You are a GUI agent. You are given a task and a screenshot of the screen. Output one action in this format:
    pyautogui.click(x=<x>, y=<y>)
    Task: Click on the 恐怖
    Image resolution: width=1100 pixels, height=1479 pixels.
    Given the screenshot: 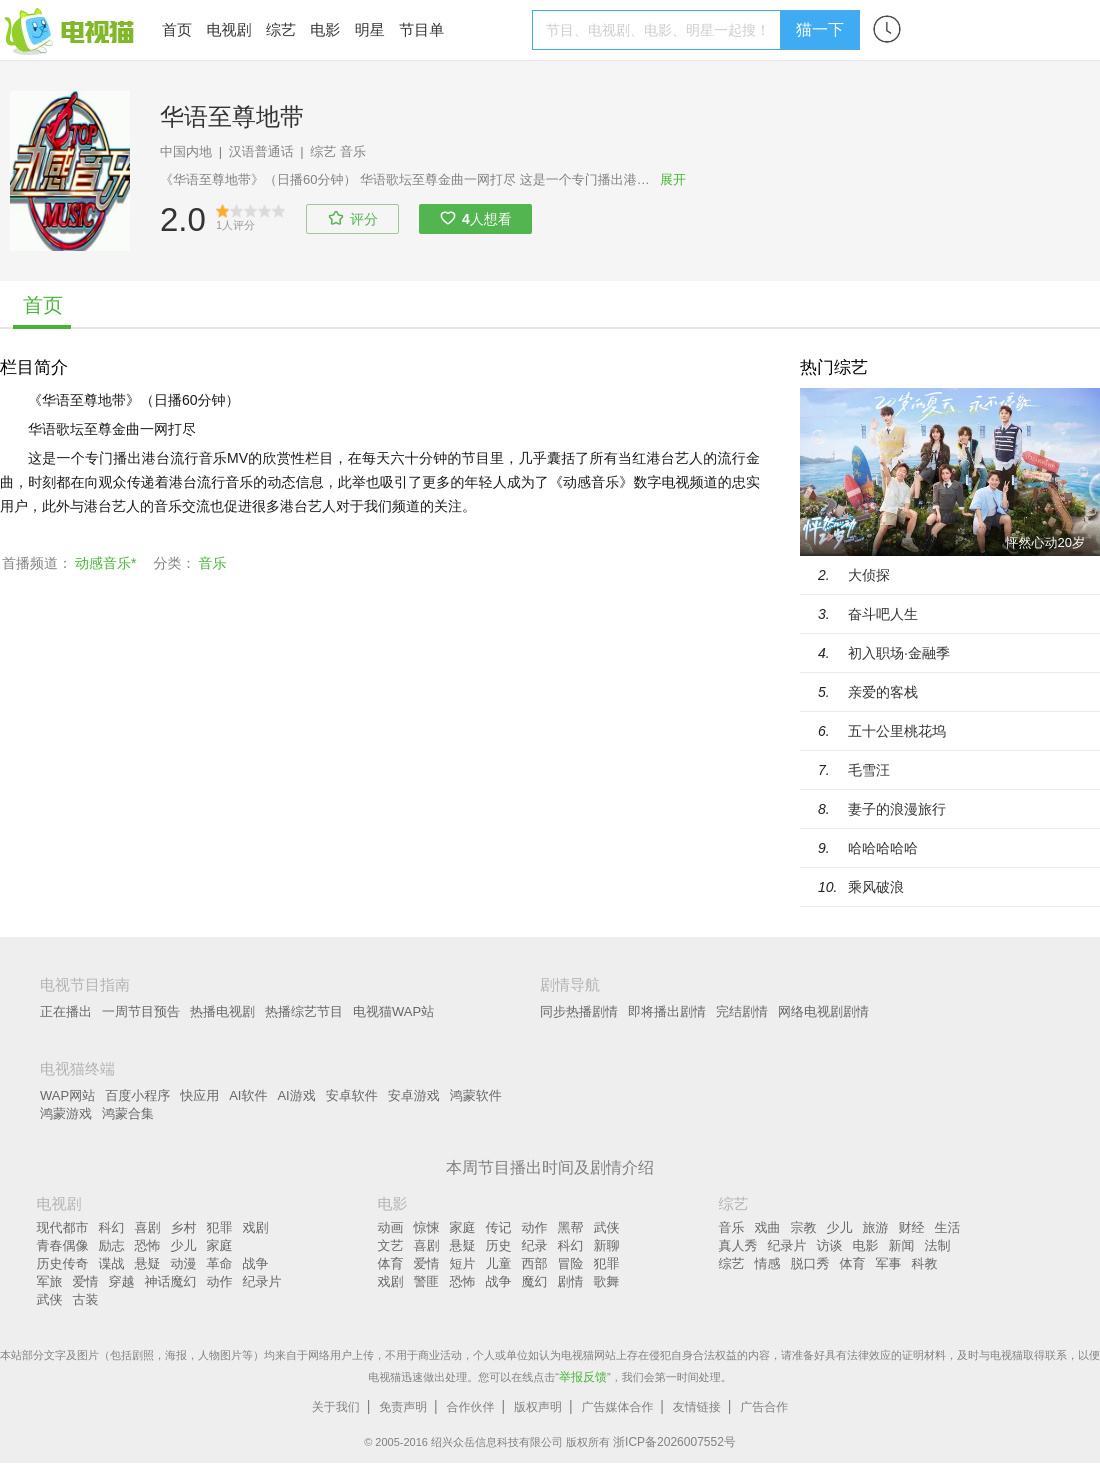 What is the action you would take?
    pyautogui.click(x=148, y=1245)
    